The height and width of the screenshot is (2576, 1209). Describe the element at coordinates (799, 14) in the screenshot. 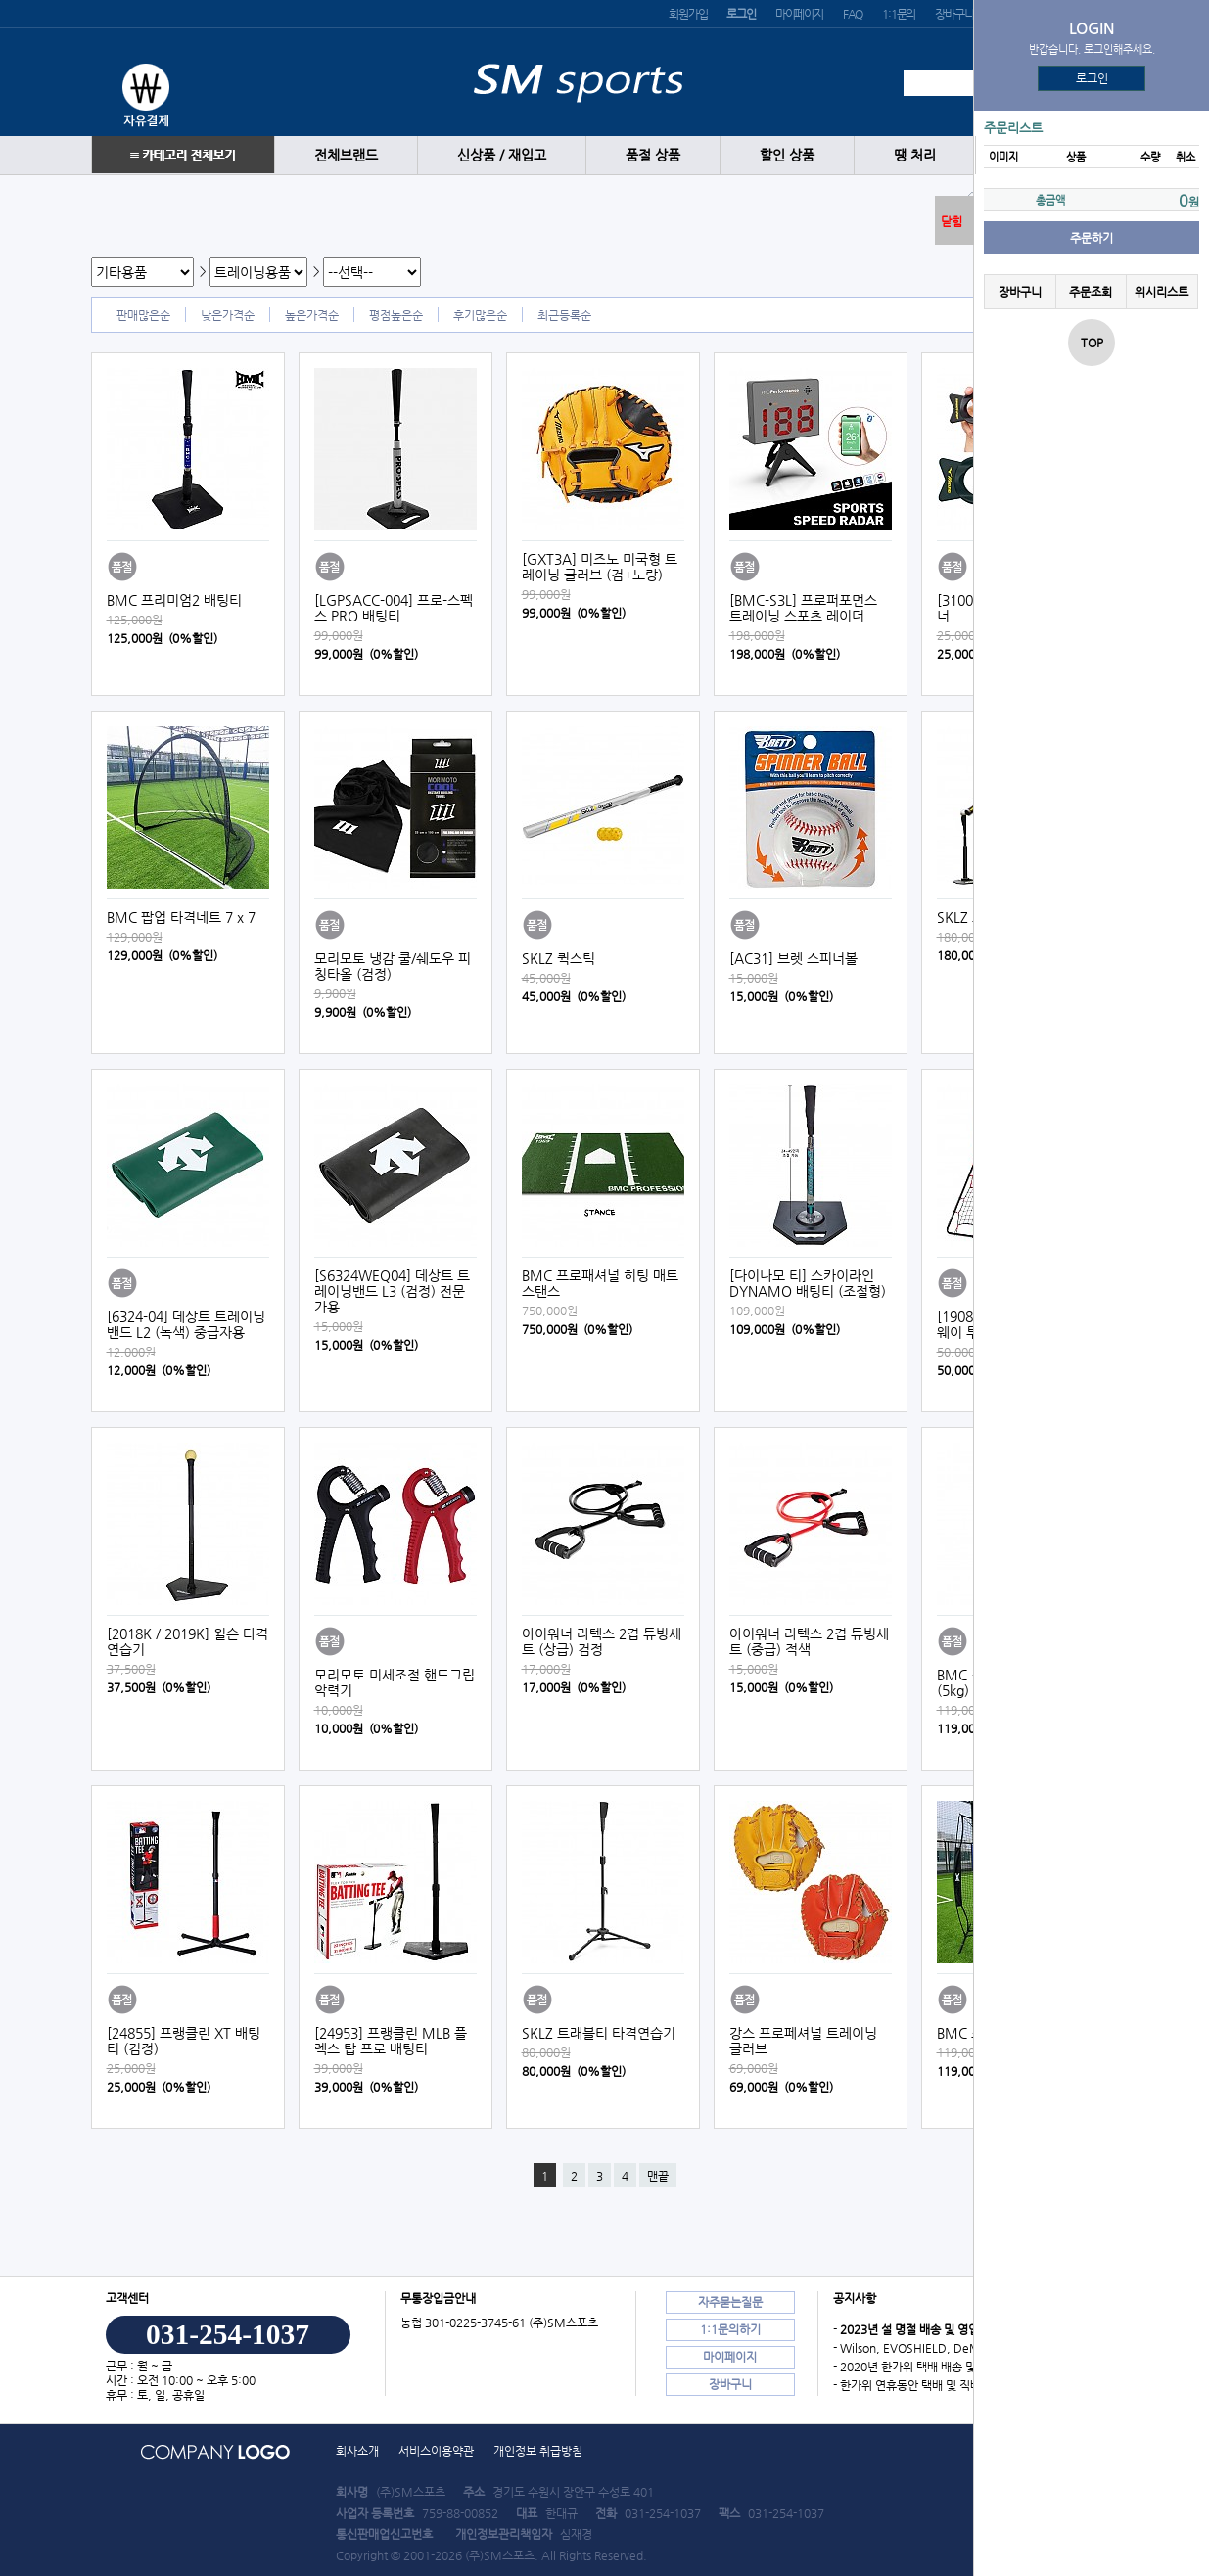

I see `마이페이지` at that location.